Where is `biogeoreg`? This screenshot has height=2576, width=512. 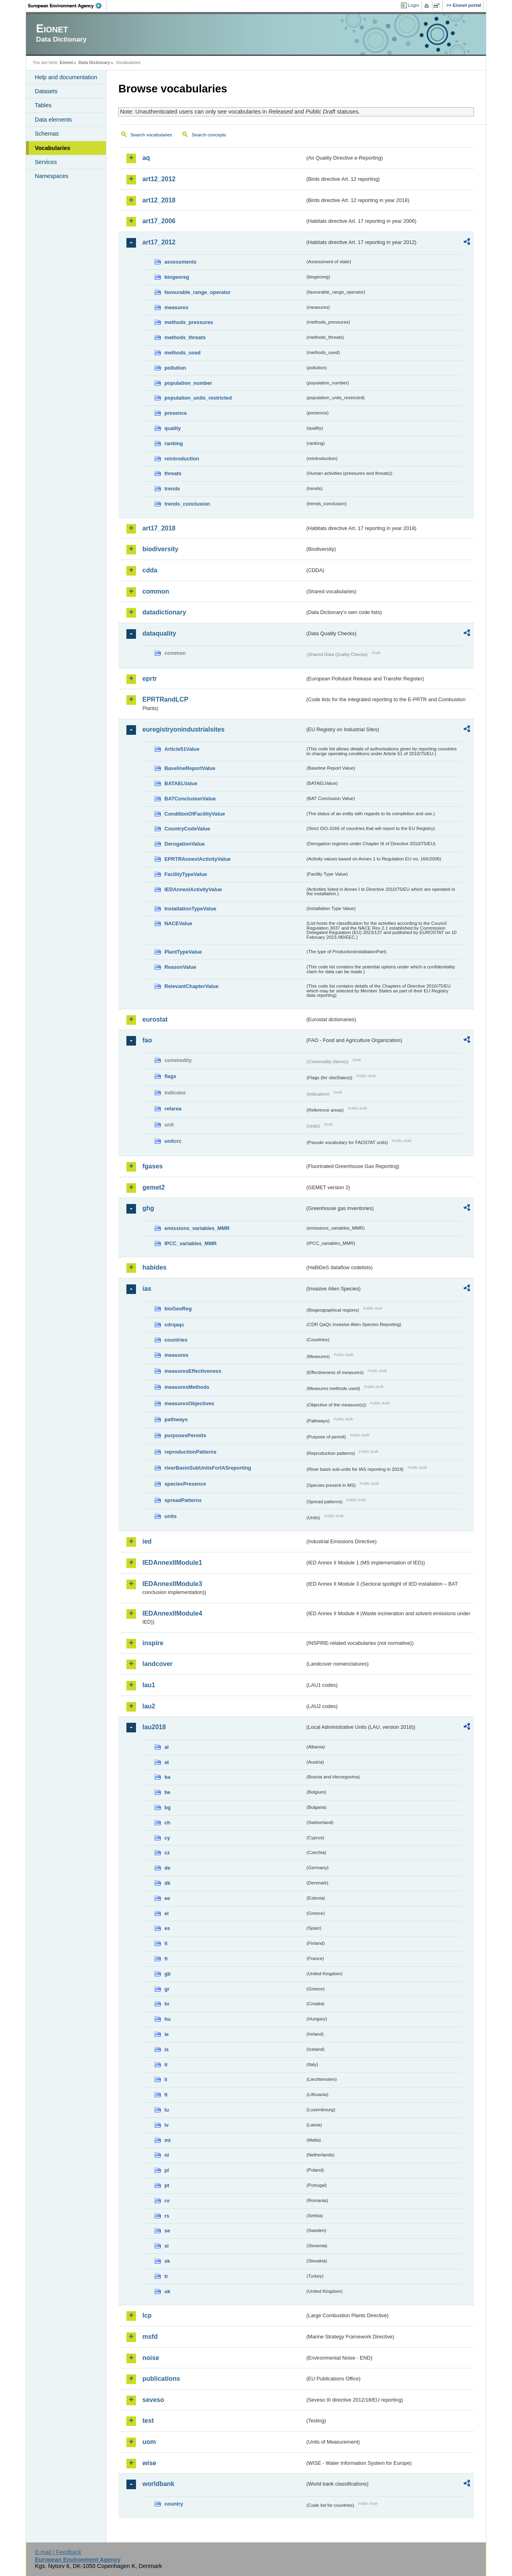 biogeoreg is located at coordinates (176, 277).